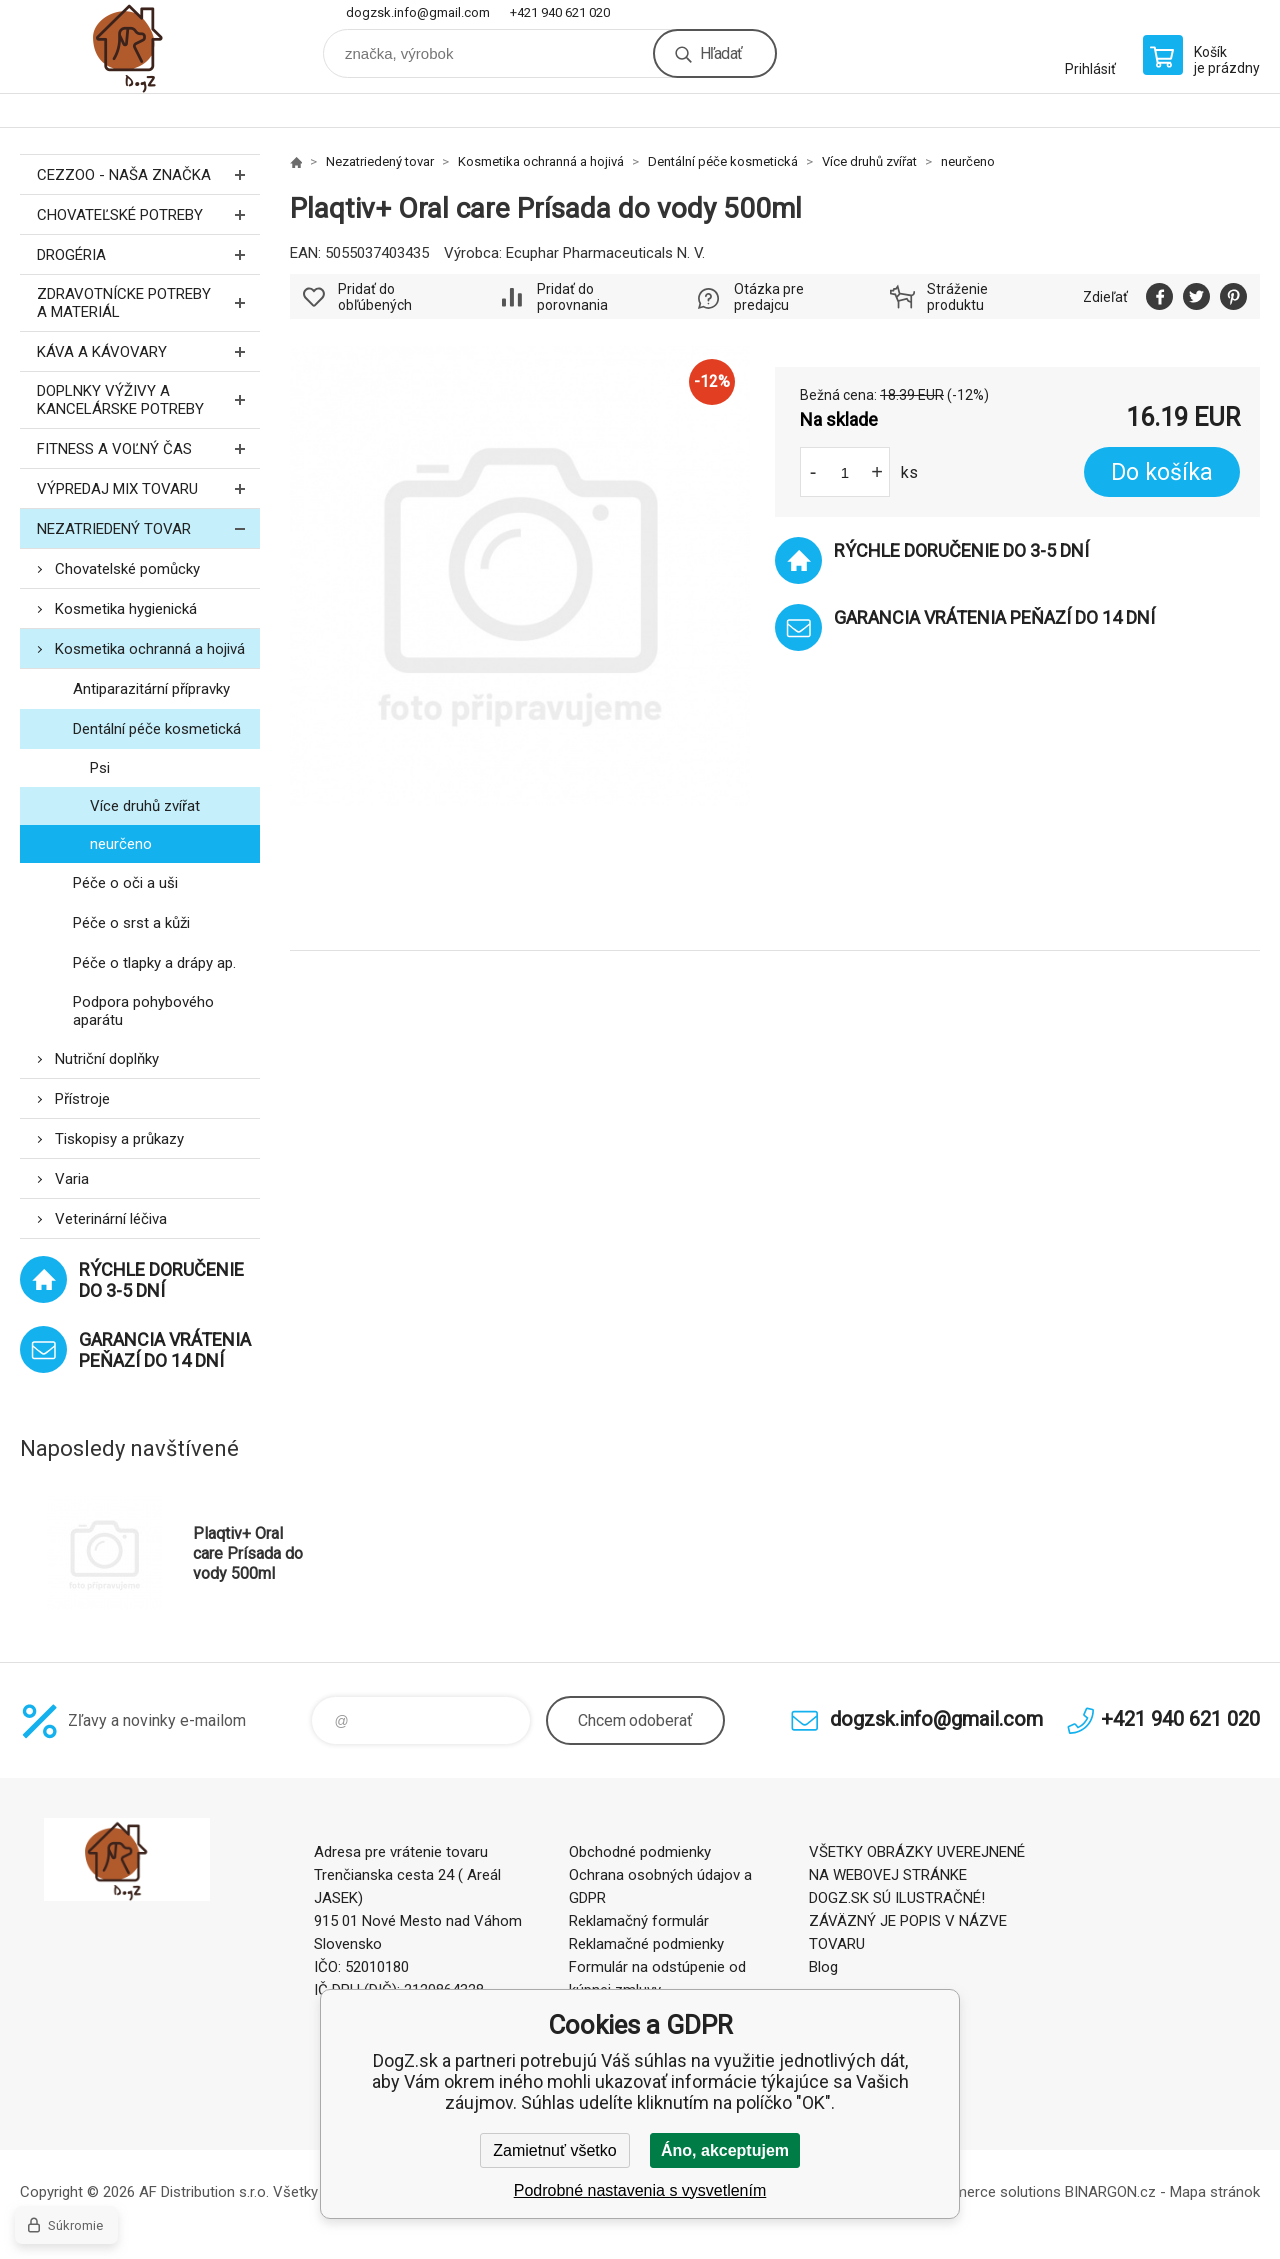 The height and width of the screenshot is (2259, 1280). What do you see at coordinates (721, 53) in the screenshot?
I see `Hľadať` at bounding box center [721, 53].